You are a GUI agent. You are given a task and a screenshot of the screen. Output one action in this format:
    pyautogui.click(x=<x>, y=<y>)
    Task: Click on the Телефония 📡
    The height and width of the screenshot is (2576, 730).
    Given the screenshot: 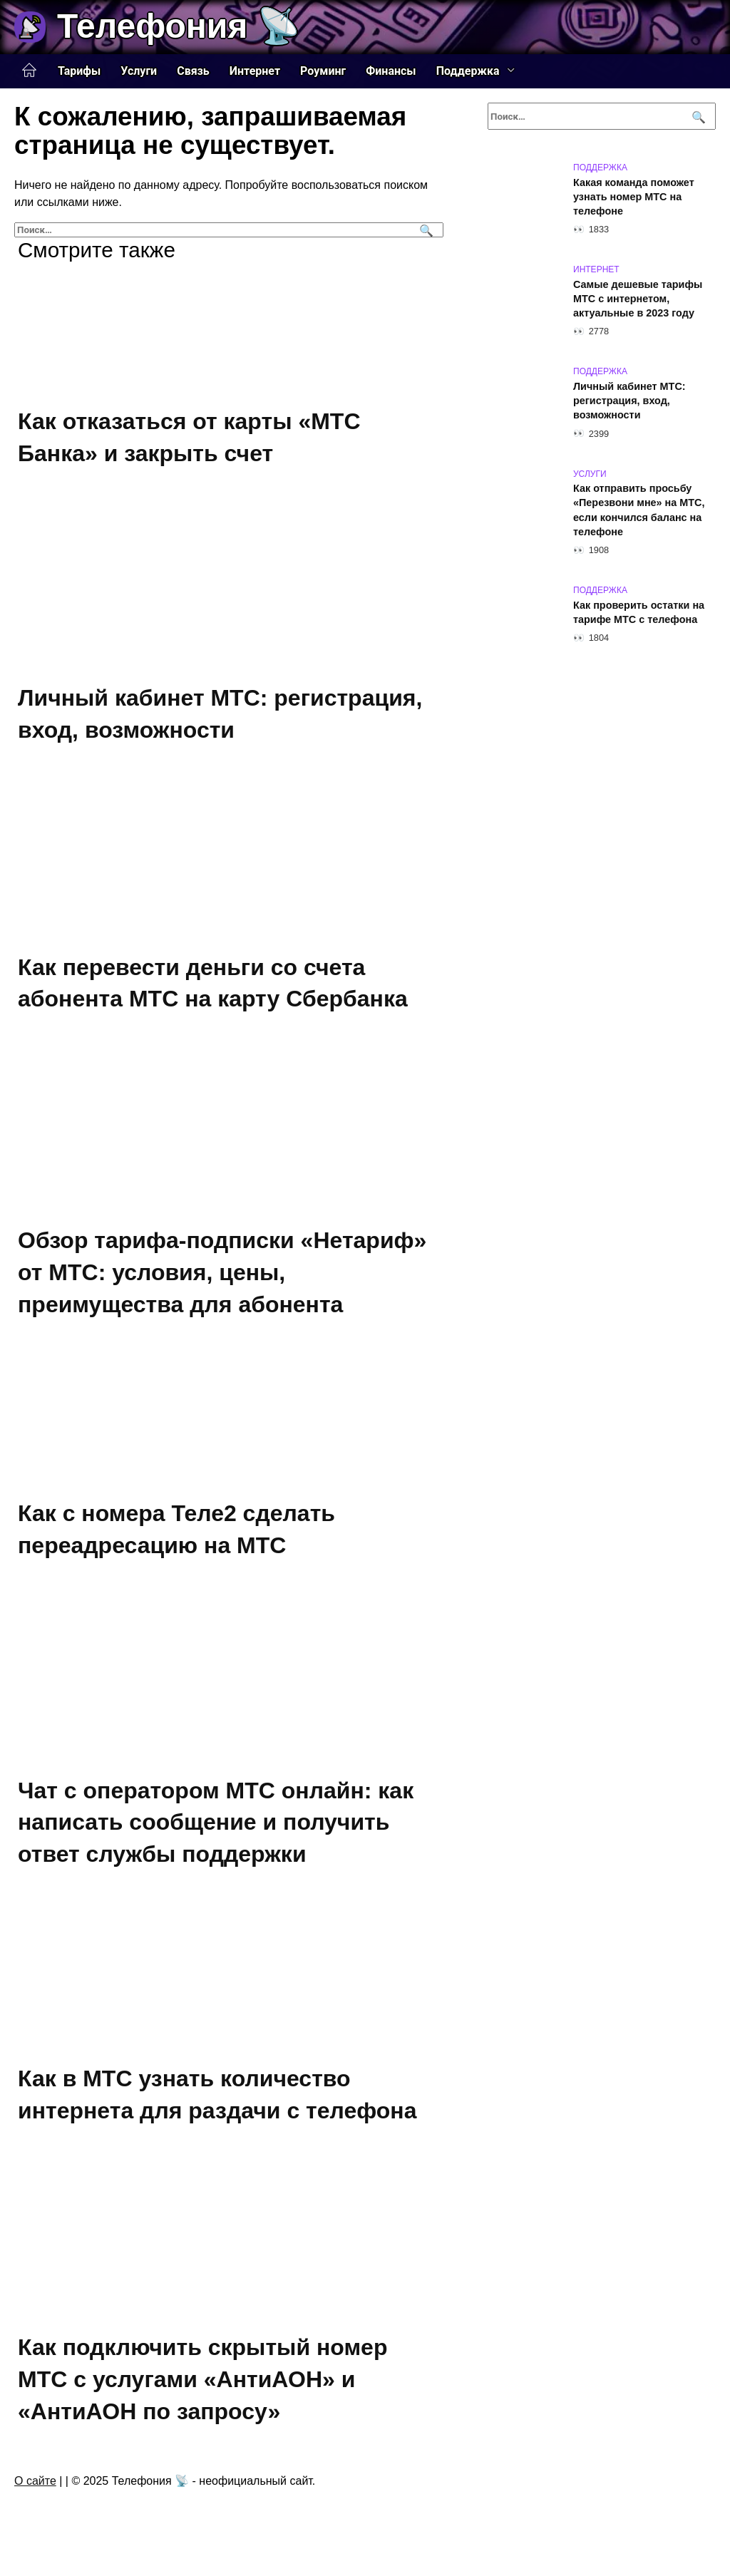 What is the action you would take?
    pyautogui.click(x=178, y=26)
    